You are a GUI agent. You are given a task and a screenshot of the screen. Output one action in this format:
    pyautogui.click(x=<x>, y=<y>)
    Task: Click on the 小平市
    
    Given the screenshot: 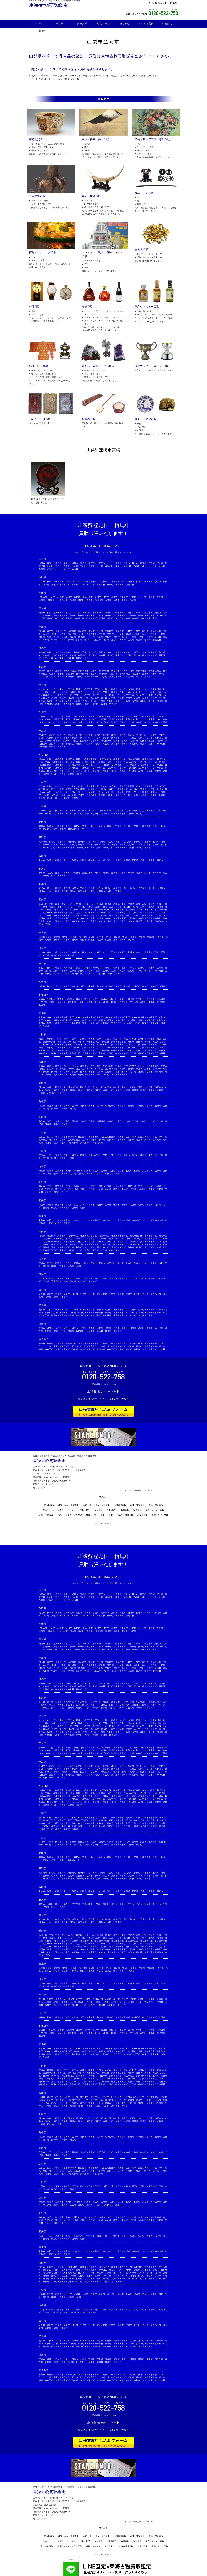 What is the action you would take?
    pyautogui.click(x=125, y=738)
    